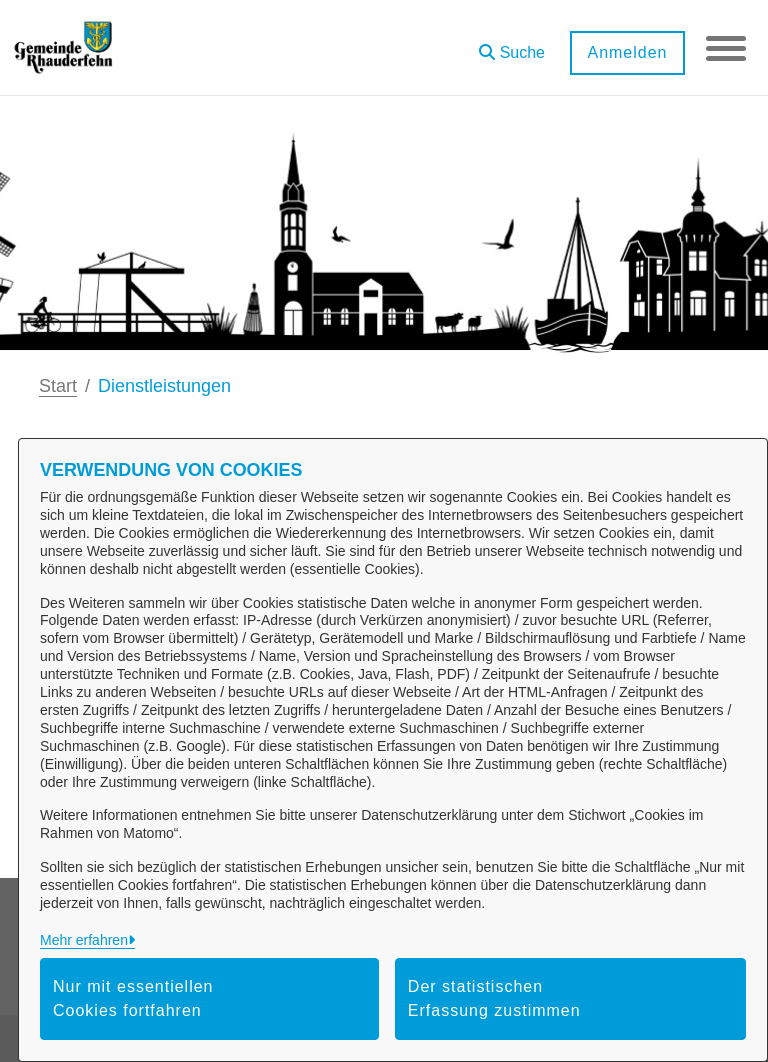  Describe the element at coordinates (494, 998) in the screenshot. I see `Der statistischen Erfassung zustimmen` at that location.